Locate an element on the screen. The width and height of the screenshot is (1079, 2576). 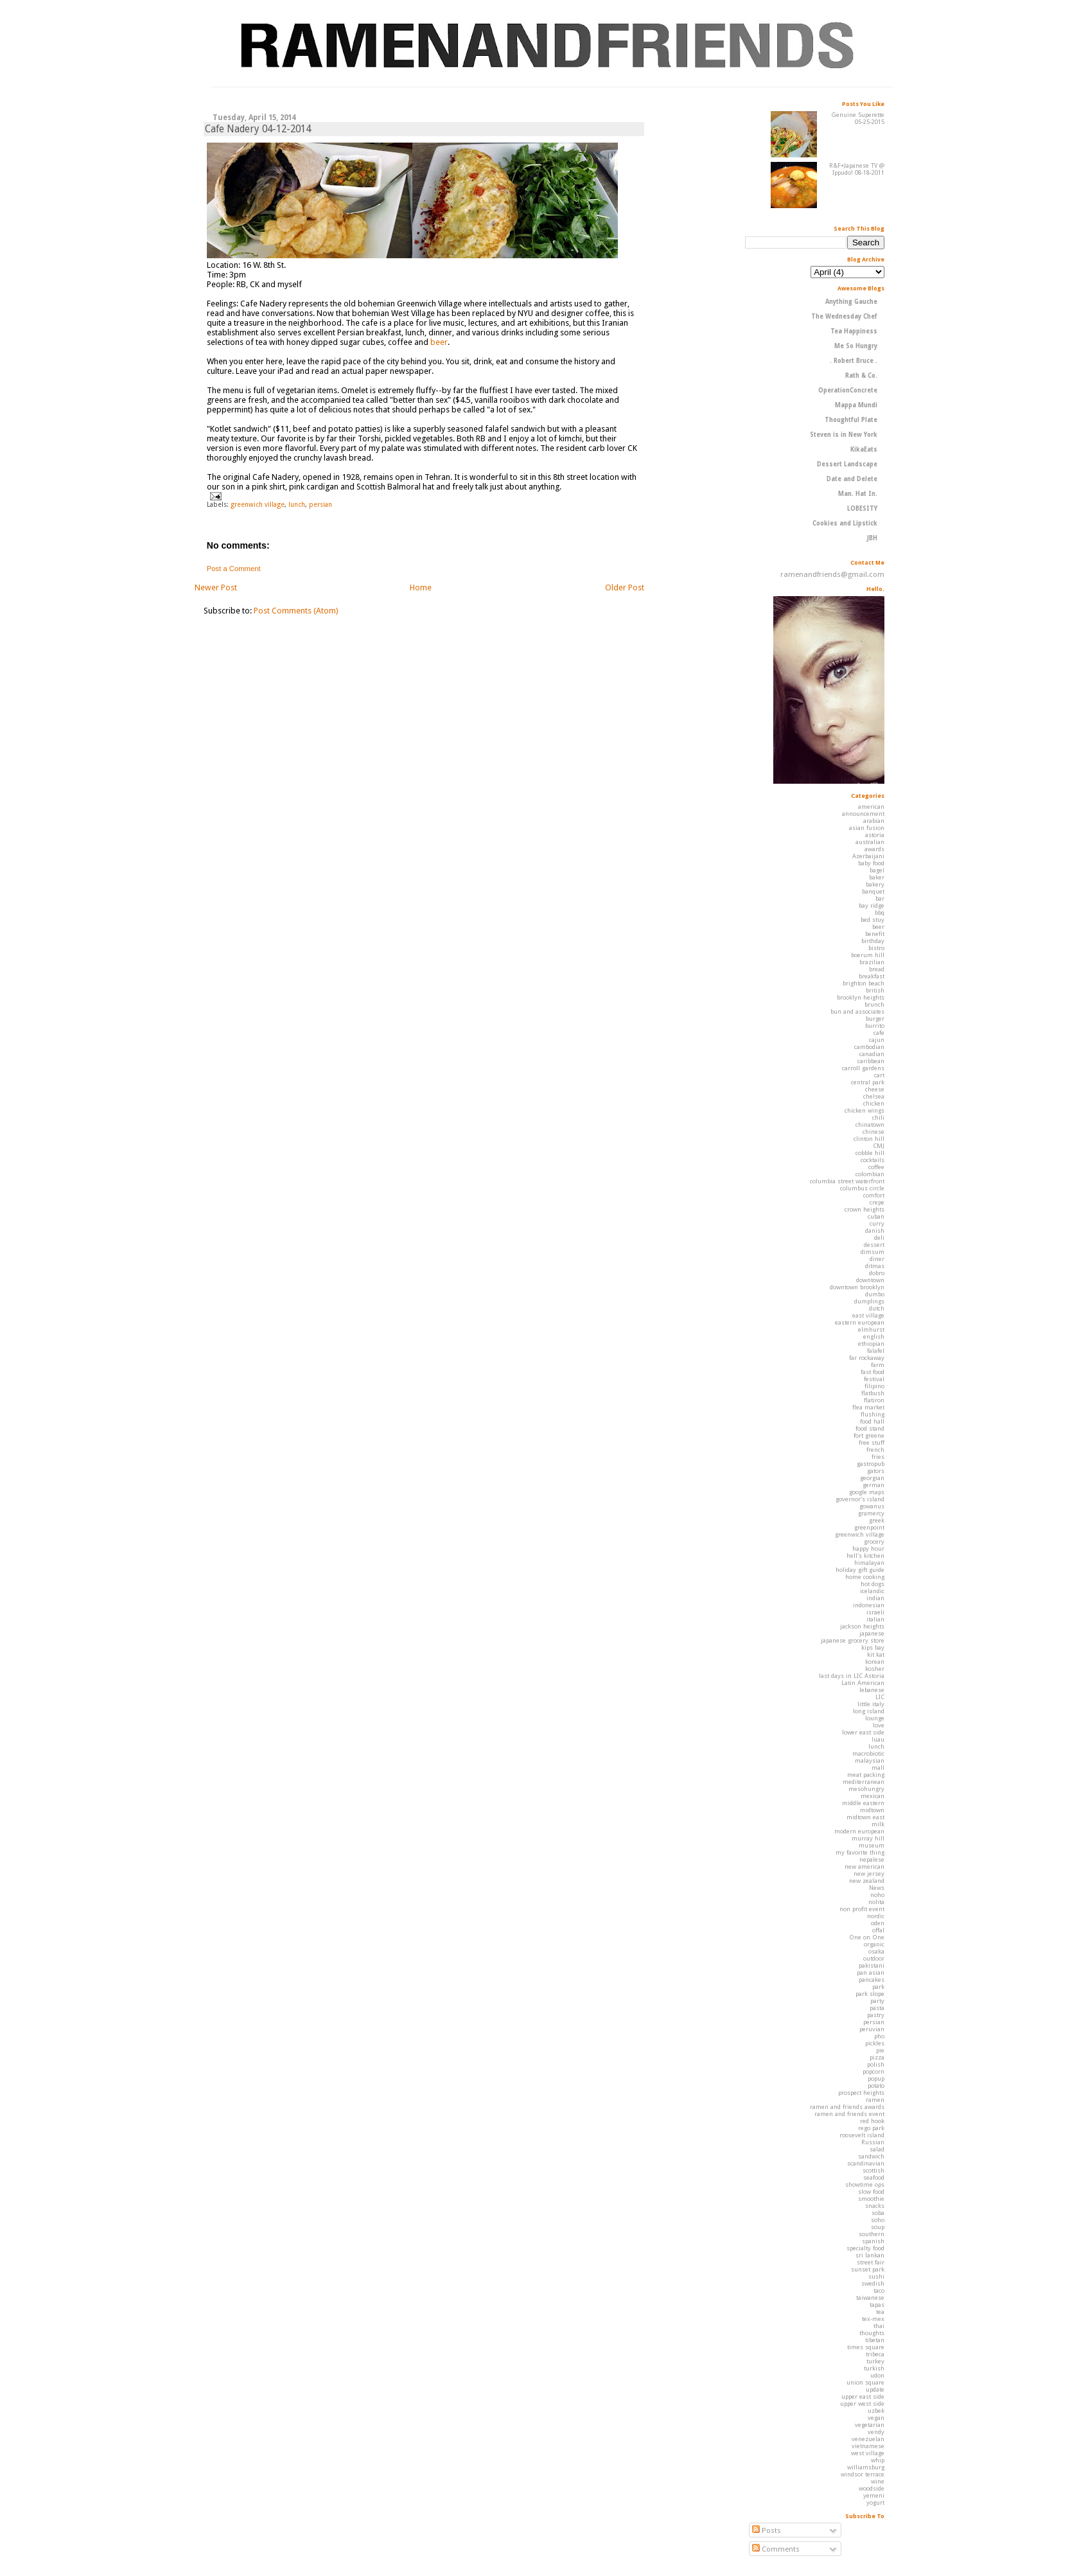
fries is located at coordinates (878, 1456).